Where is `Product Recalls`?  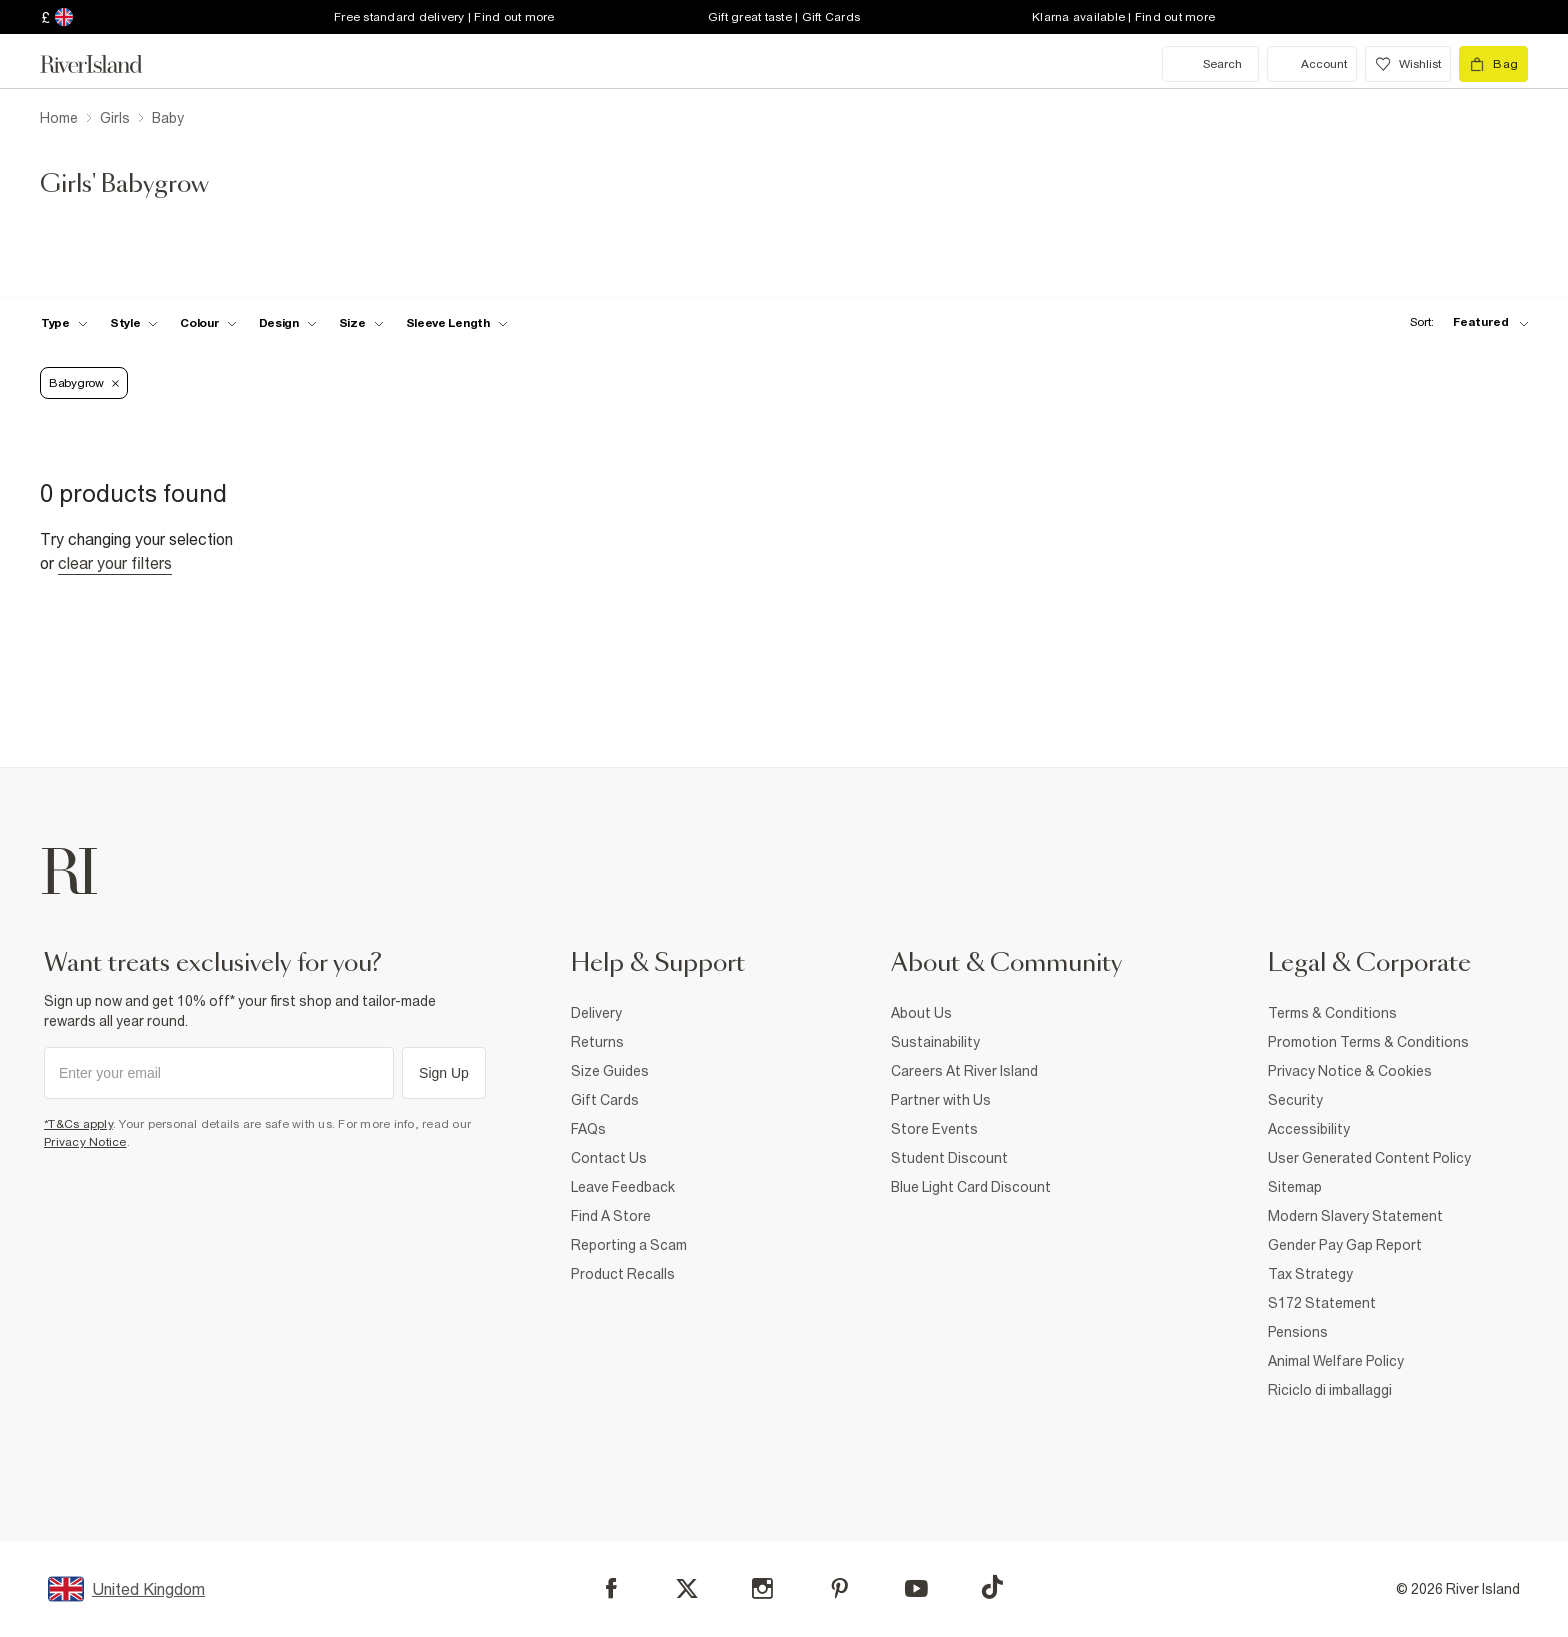
Product Recalls is located at coordinates (623, 1274).